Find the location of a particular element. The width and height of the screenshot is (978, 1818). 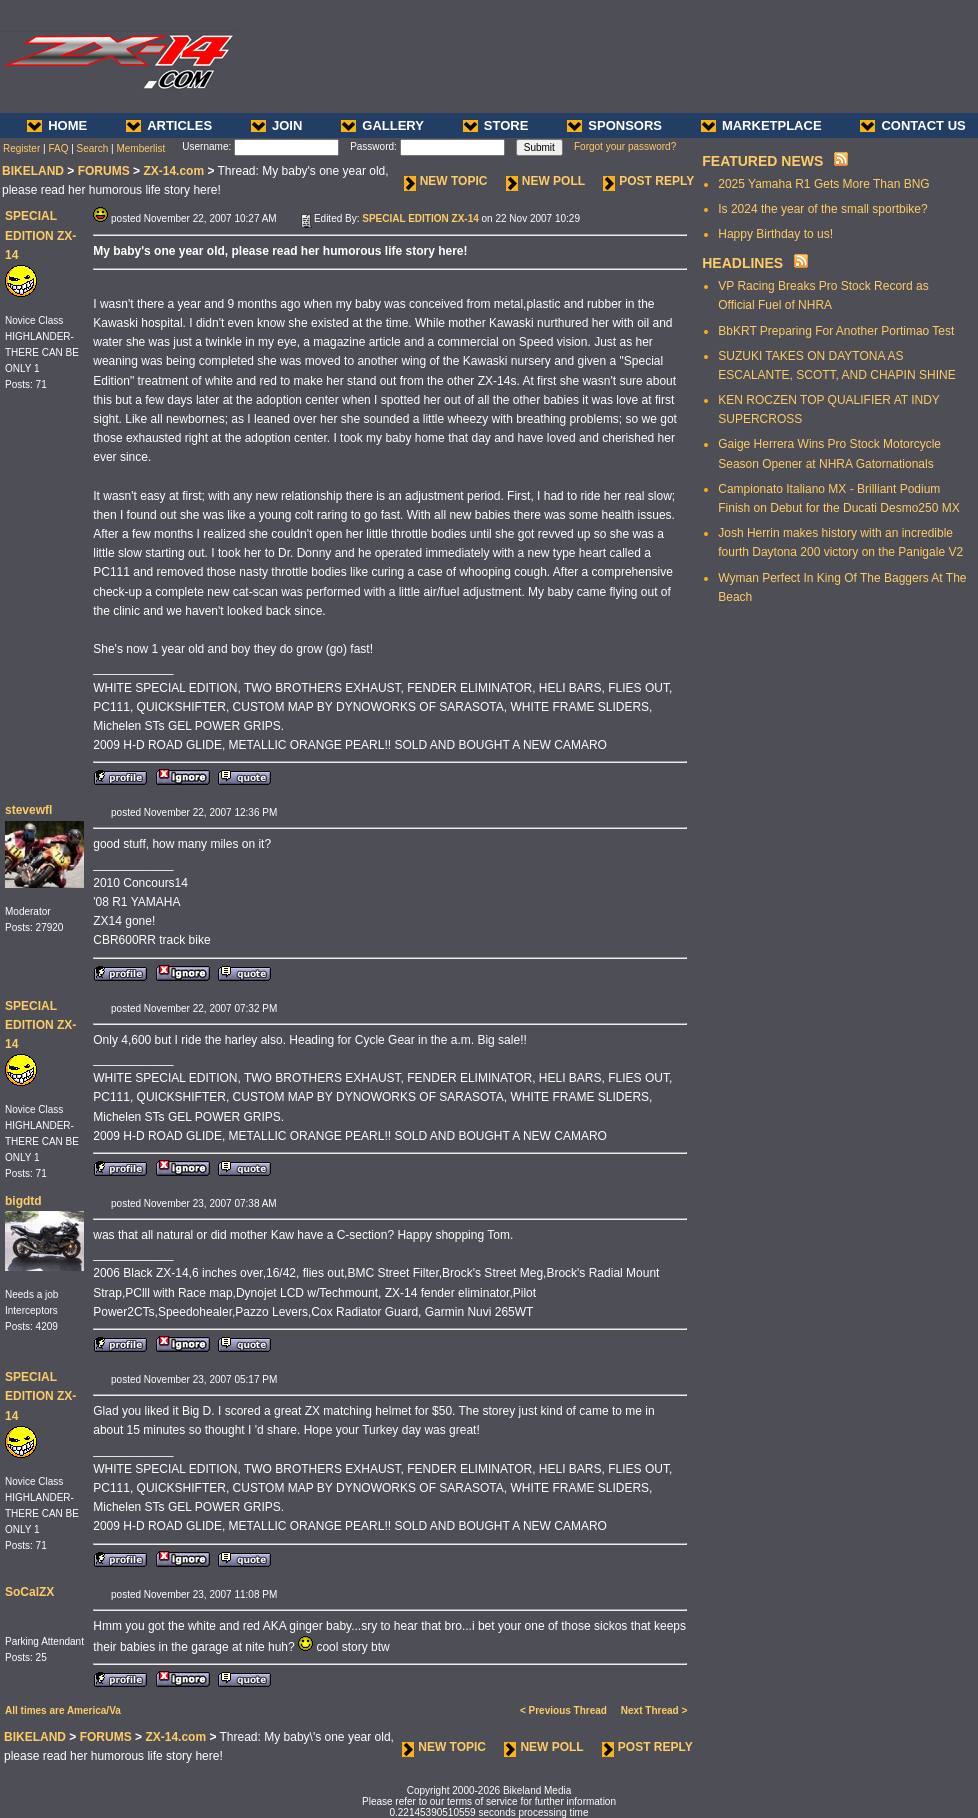

MARKETPLACE is located at coordinates (761, 125).